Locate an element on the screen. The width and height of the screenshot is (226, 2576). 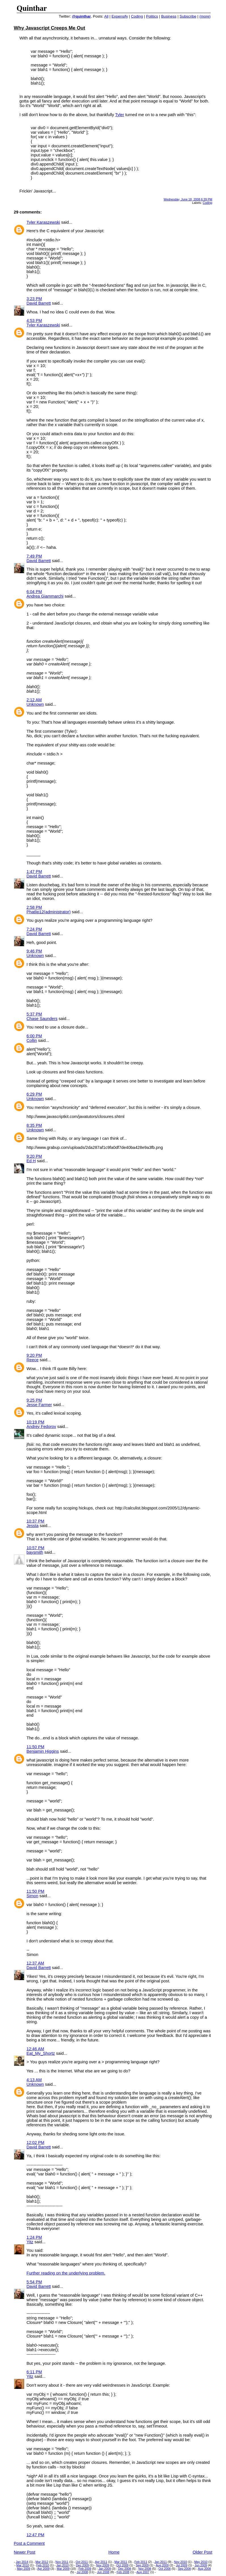
Oct 2011 is located at coordinates (82, 2562).